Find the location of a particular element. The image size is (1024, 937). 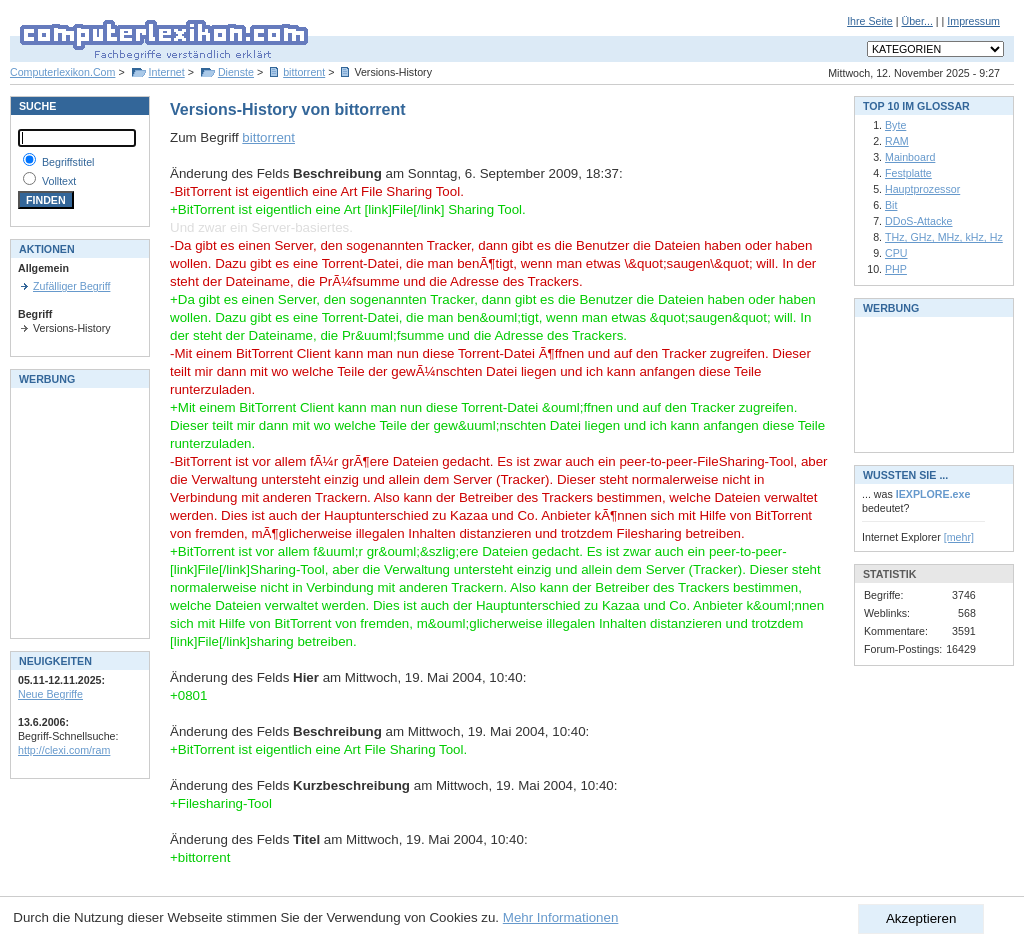

Impressum is located at coordinates (973, 21).